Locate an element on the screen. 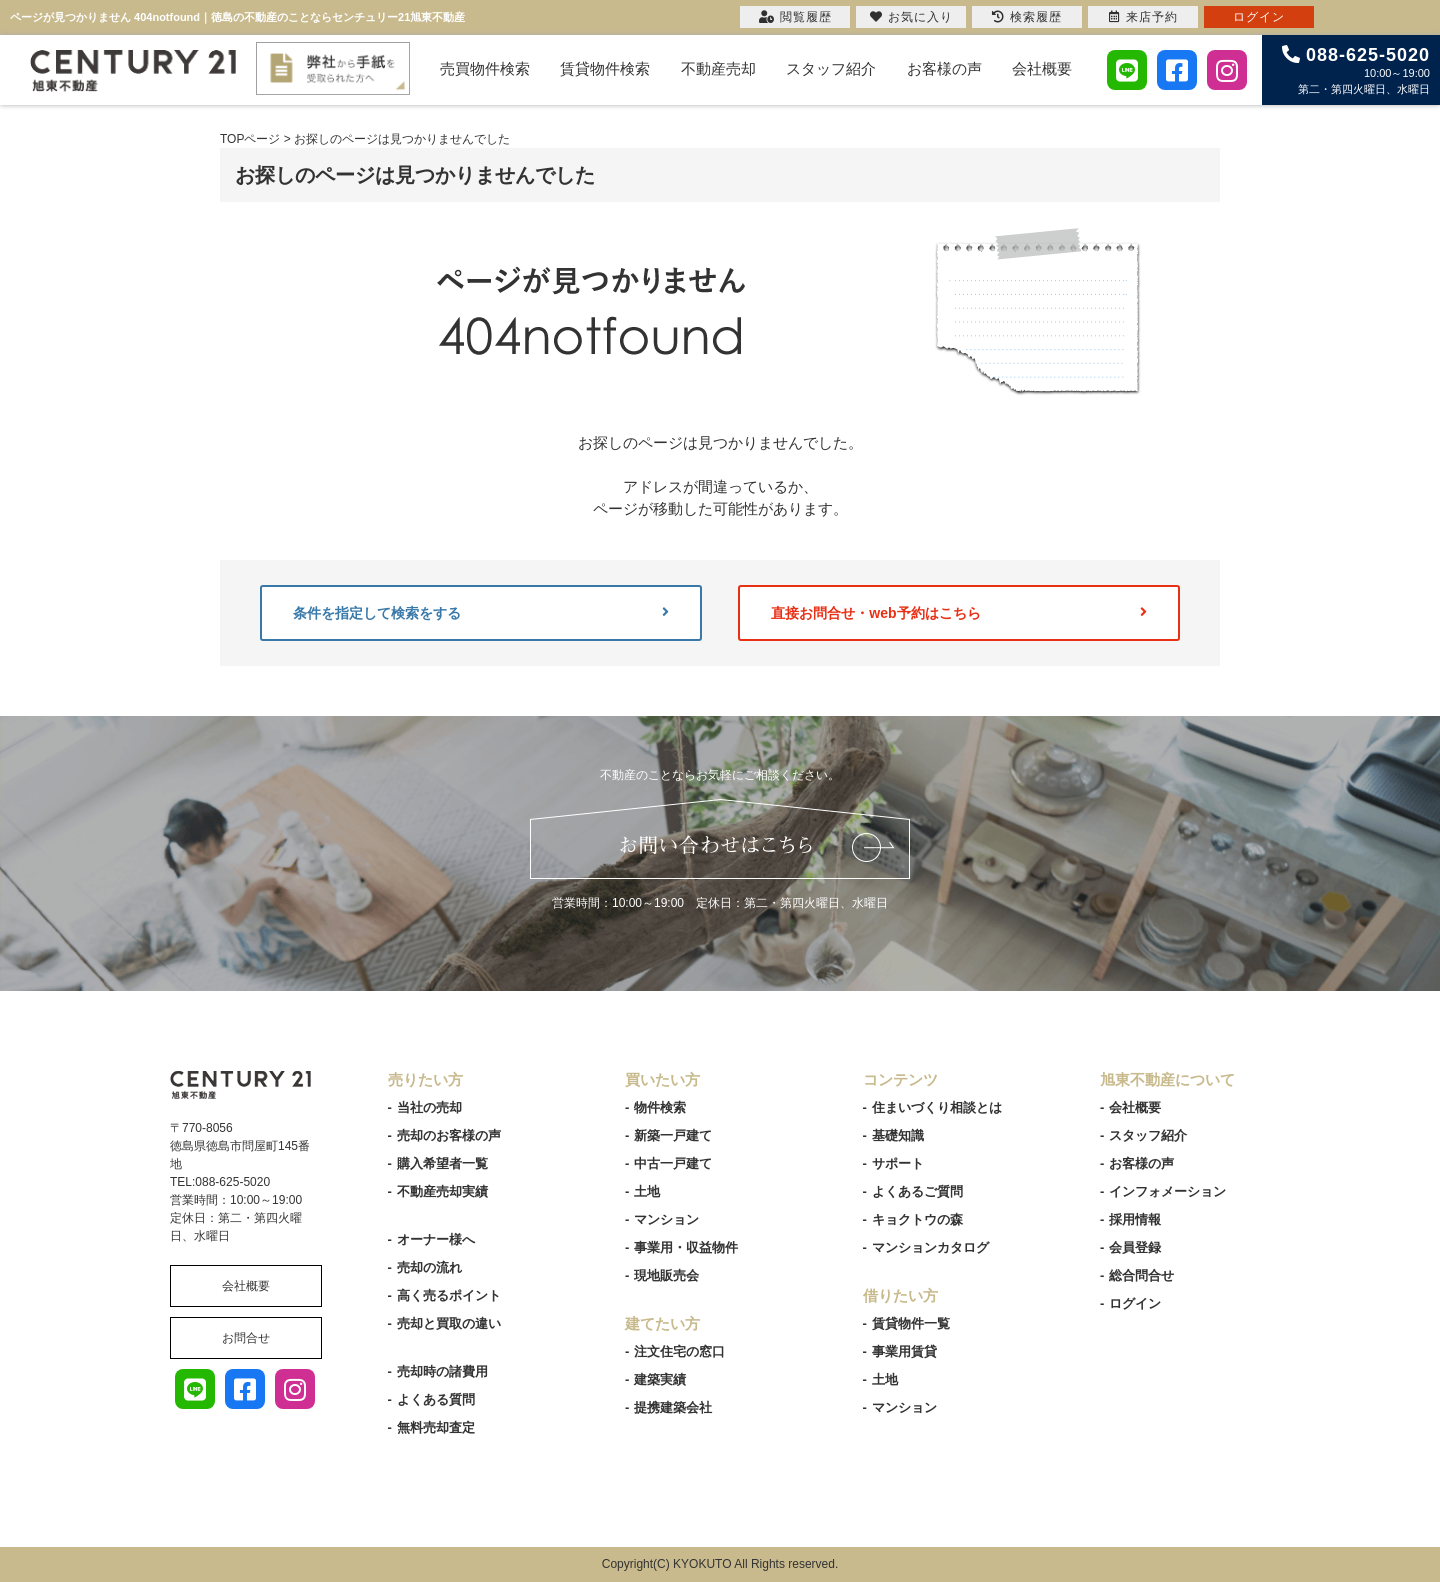 Image resolution: width=1440 pixels, height=1582 pixels. 建築実績 is located at coordinates (660, 1379).